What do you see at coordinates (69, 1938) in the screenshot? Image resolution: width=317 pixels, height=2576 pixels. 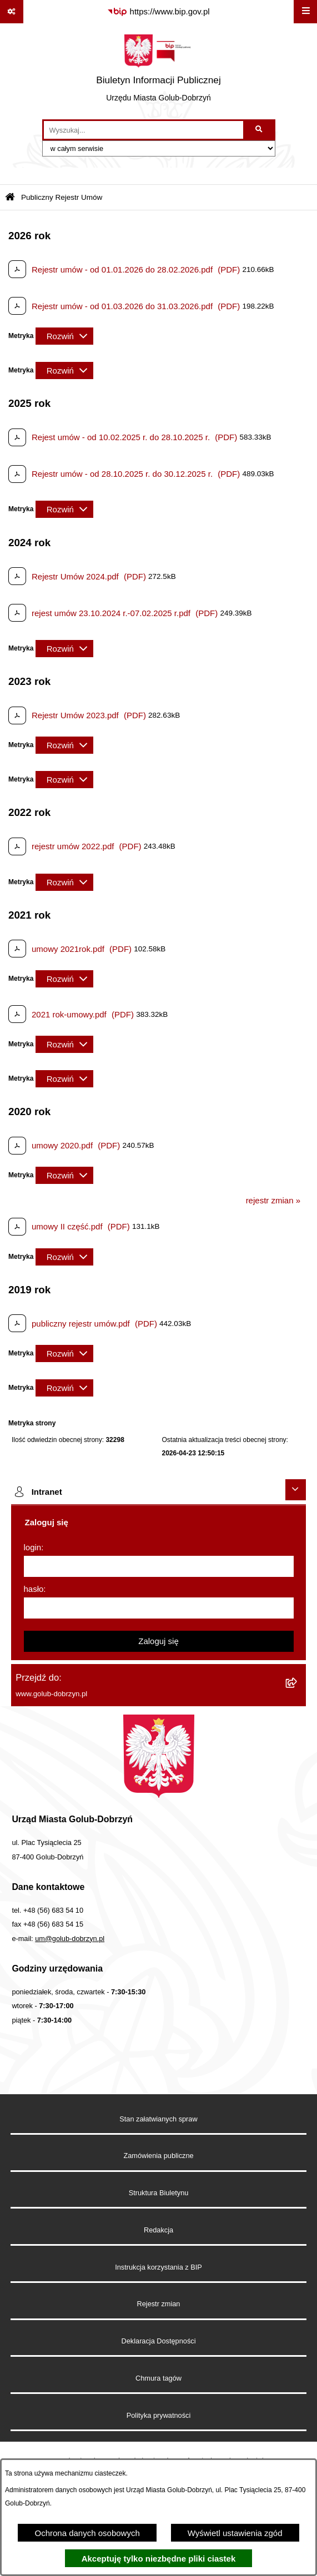 I see `um@golub-dobrzyn.pl` at bounding box center [69, 1938].